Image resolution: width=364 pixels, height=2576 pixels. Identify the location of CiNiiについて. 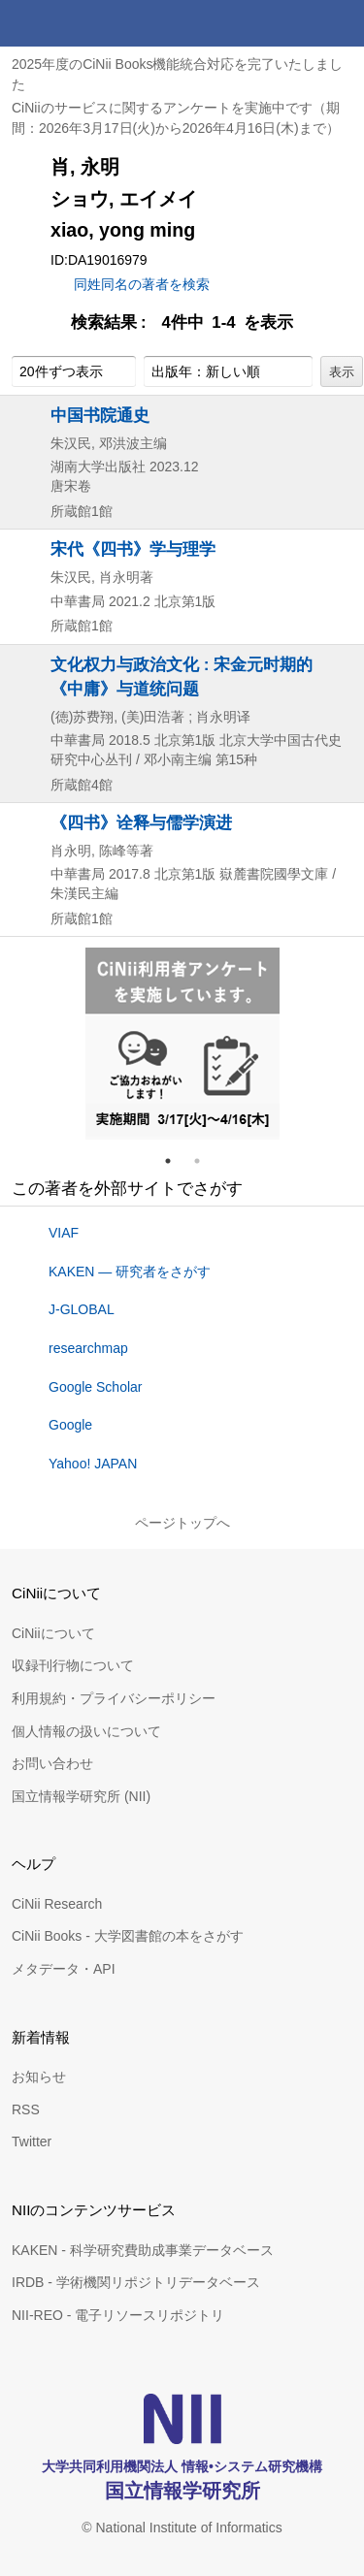
(53, 1633).